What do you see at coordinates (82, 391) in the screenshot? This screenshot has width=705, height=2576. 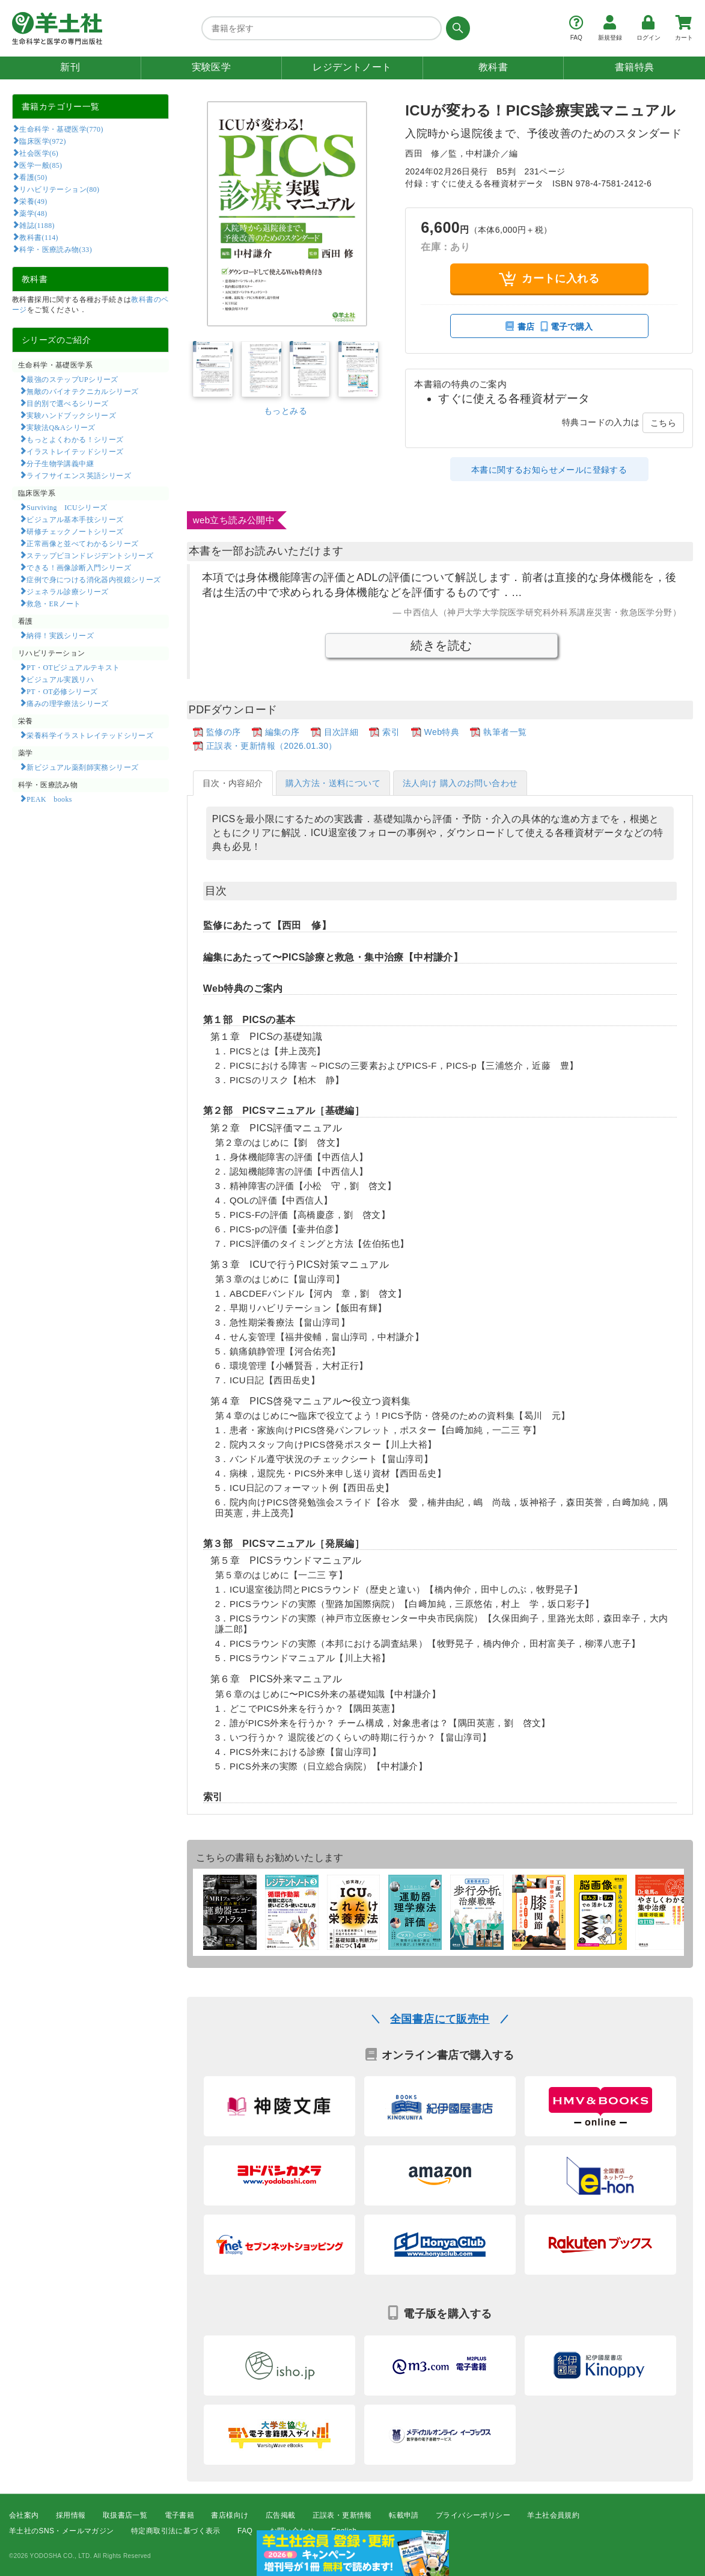 I see `無敵のバイオテクニカルシリーズ` at bounding box center [82, 391].